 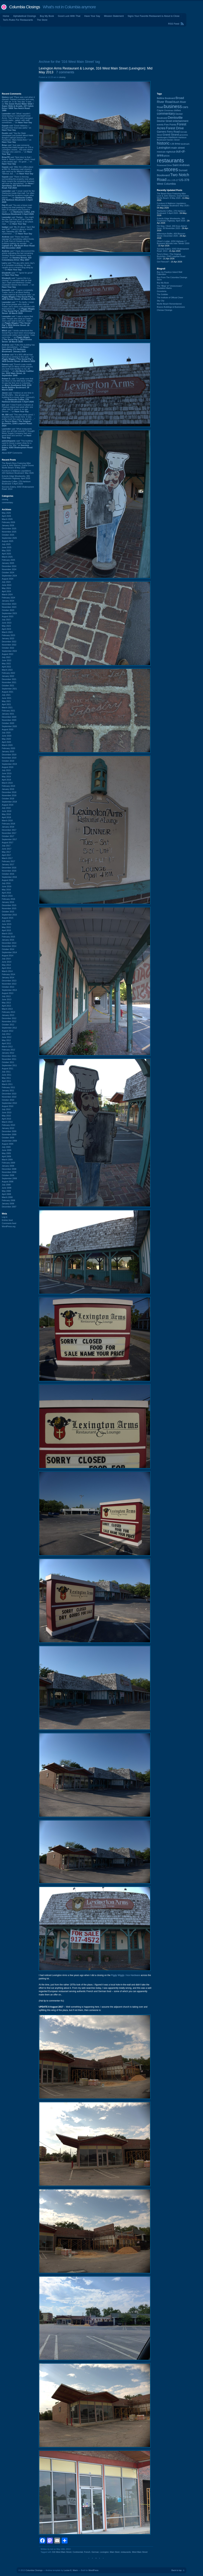 I want to click on said “I tried Frank's Outback at Pawleys Island last week after one other visit 25 years or so ago. Decent ...” on, so click(x=17, y=408).